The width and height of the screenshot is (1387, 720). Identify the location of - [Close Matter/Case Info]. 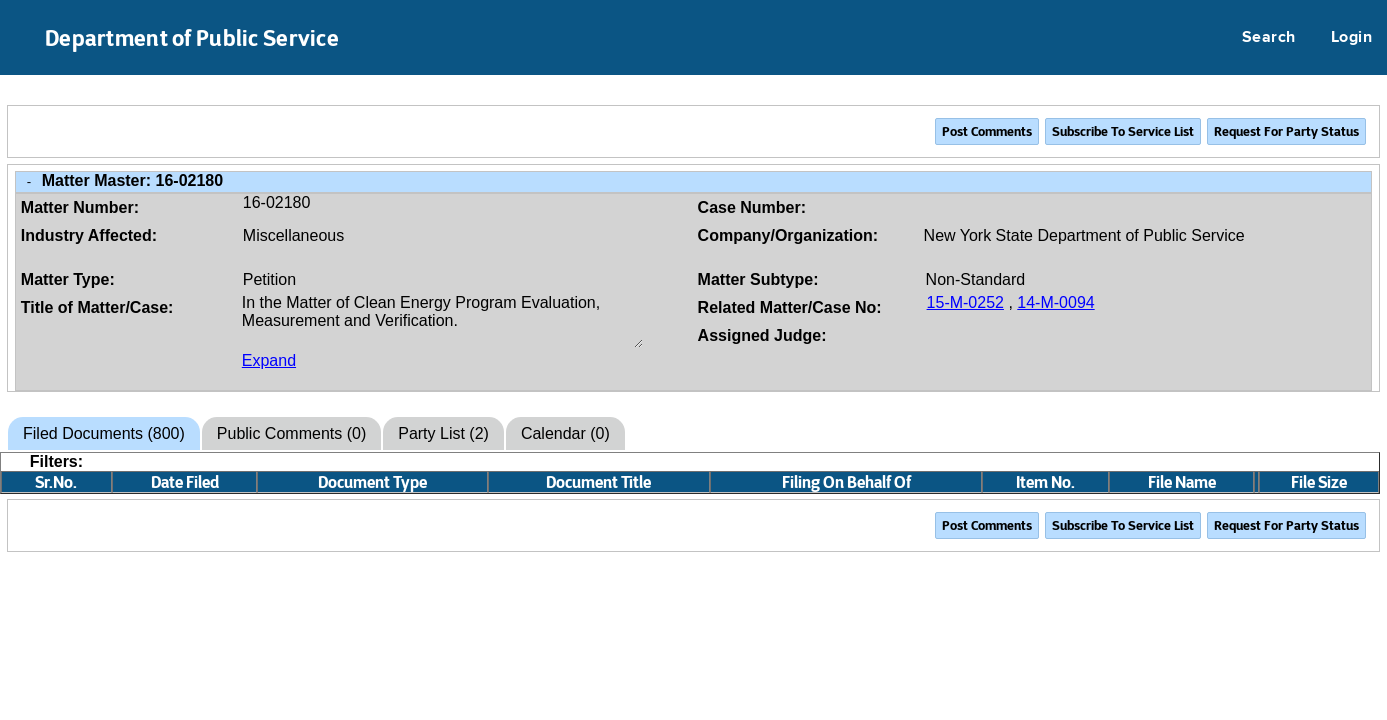
(29, 181).